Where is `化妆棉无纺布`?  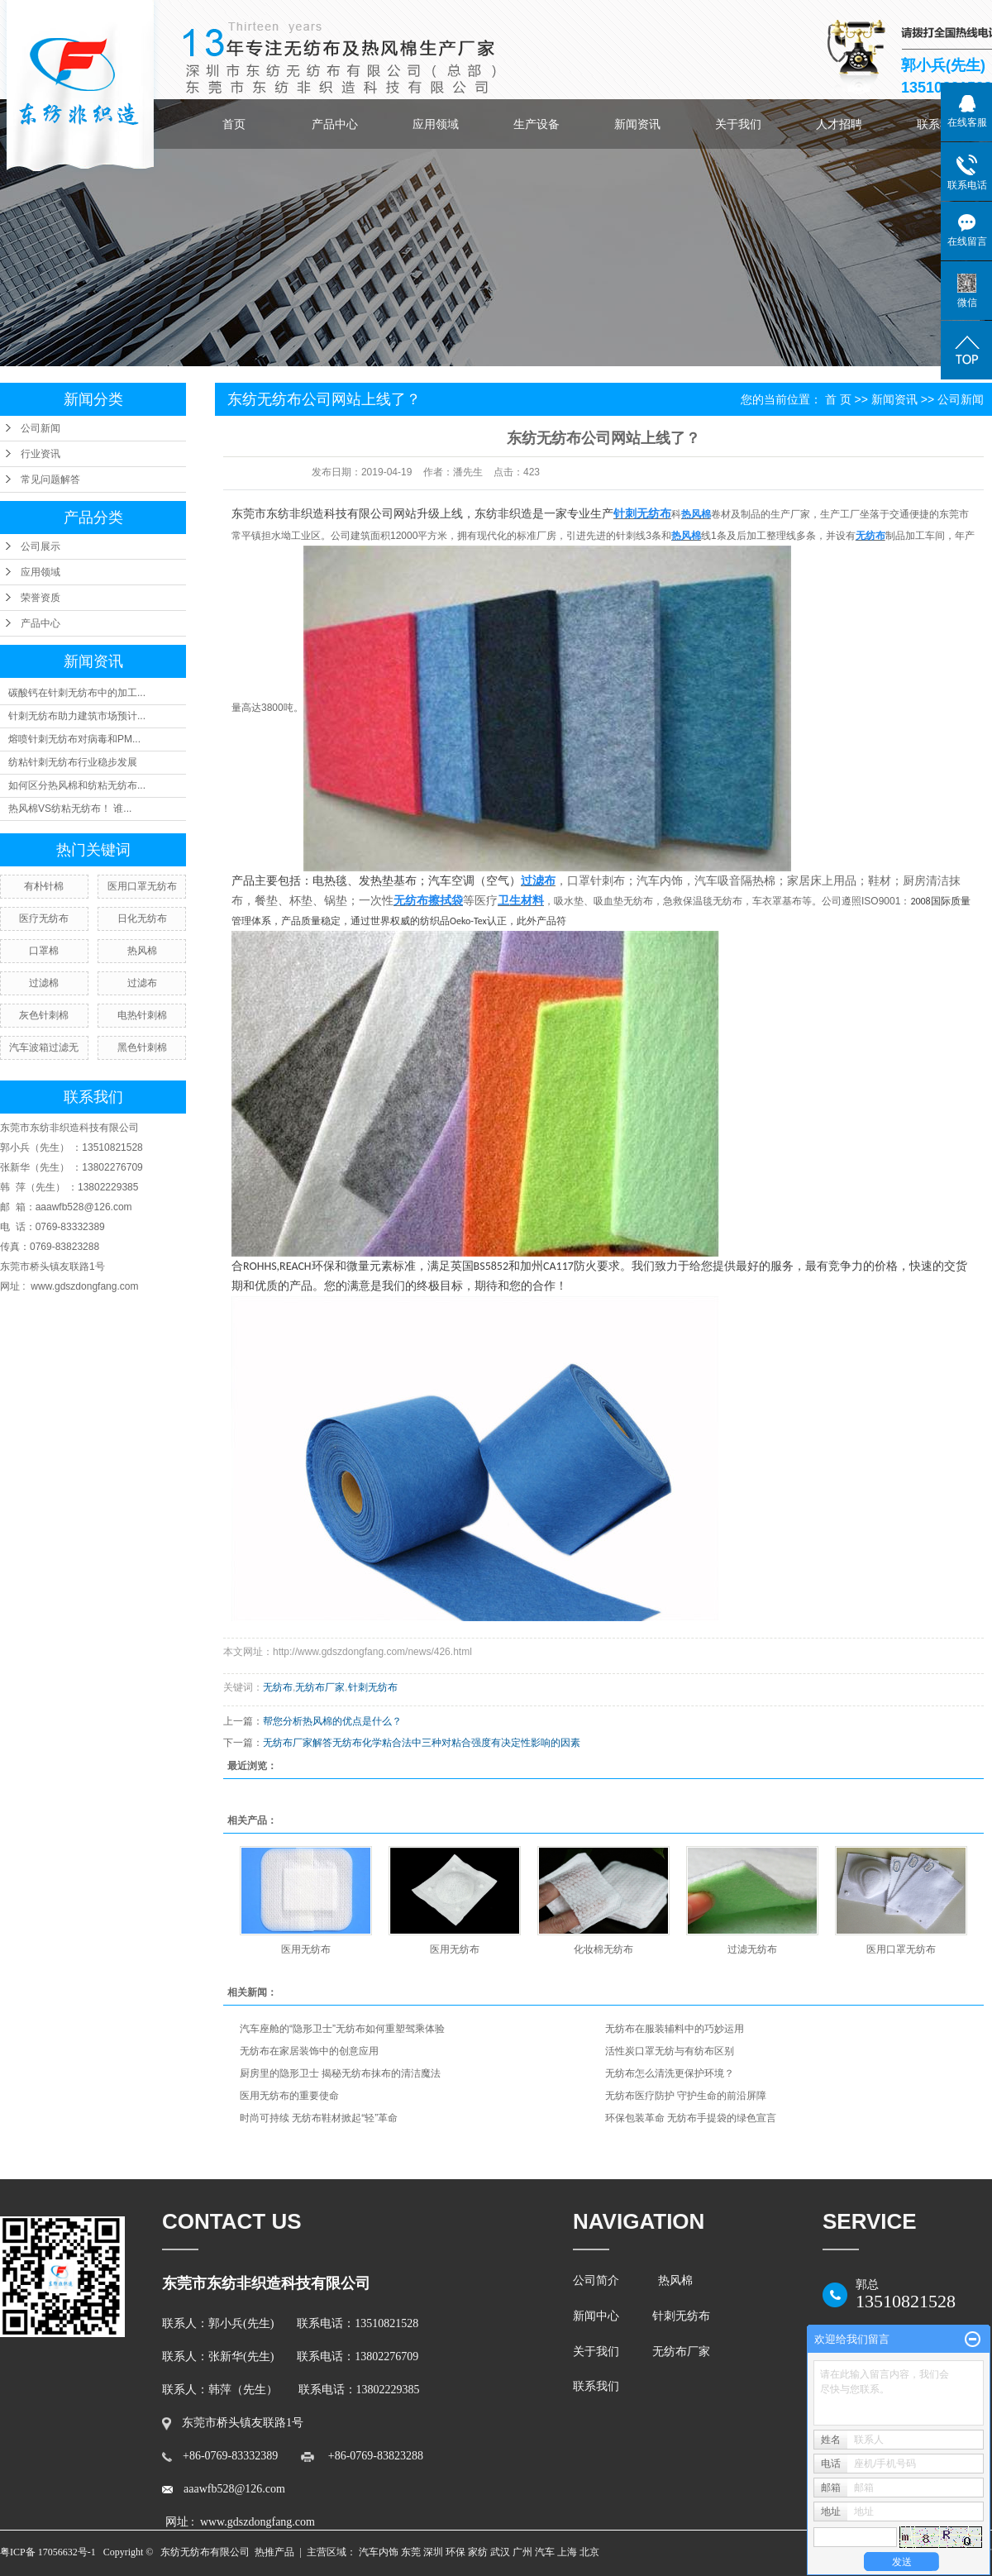 化妆棉无纺布 is located at coordinates (603, 1949).